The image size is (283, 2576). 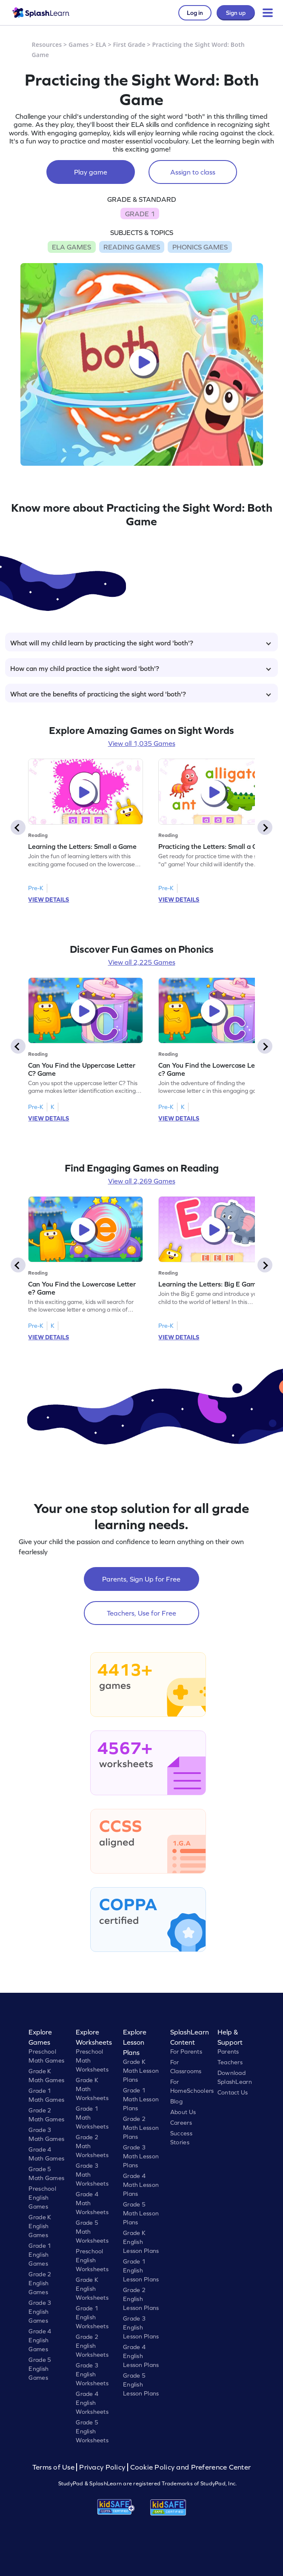 I want to click on ELA, so click(x=100, y=44).